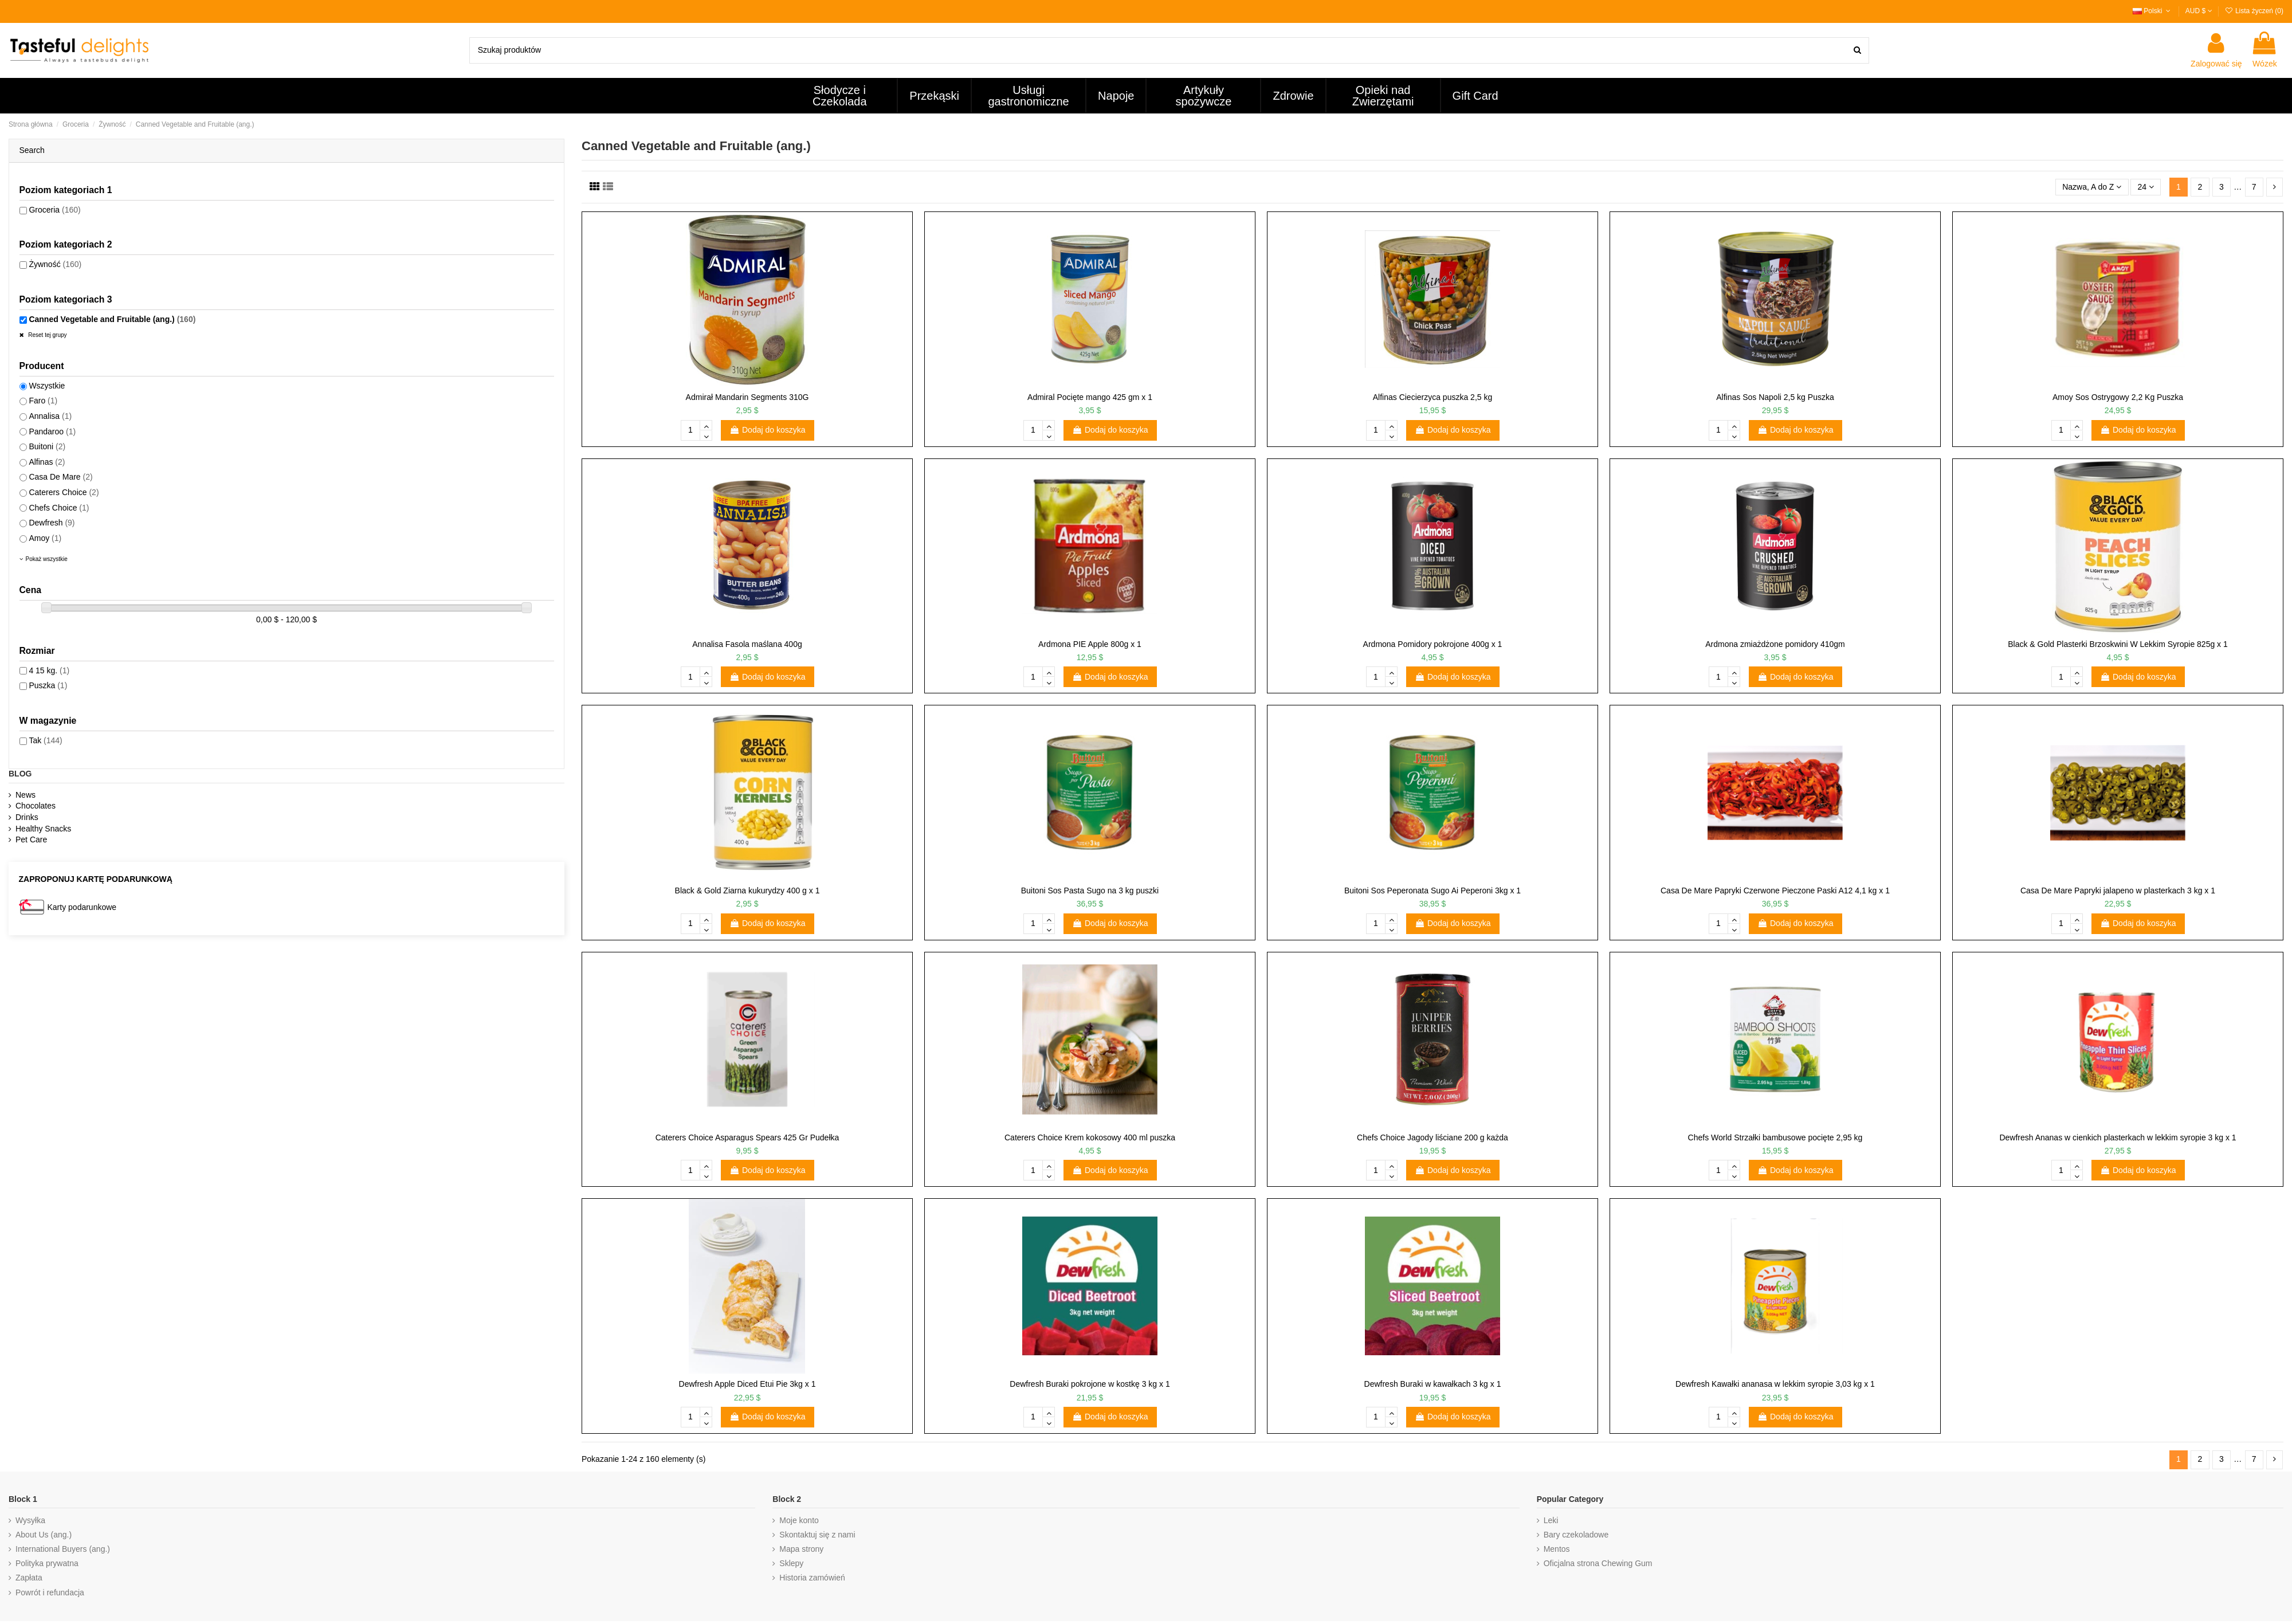 This screenshot has width=2292, height=1624. Describe the element at coordinates (51, 522) in the screenshot. I see `Dewfresh` at that location.